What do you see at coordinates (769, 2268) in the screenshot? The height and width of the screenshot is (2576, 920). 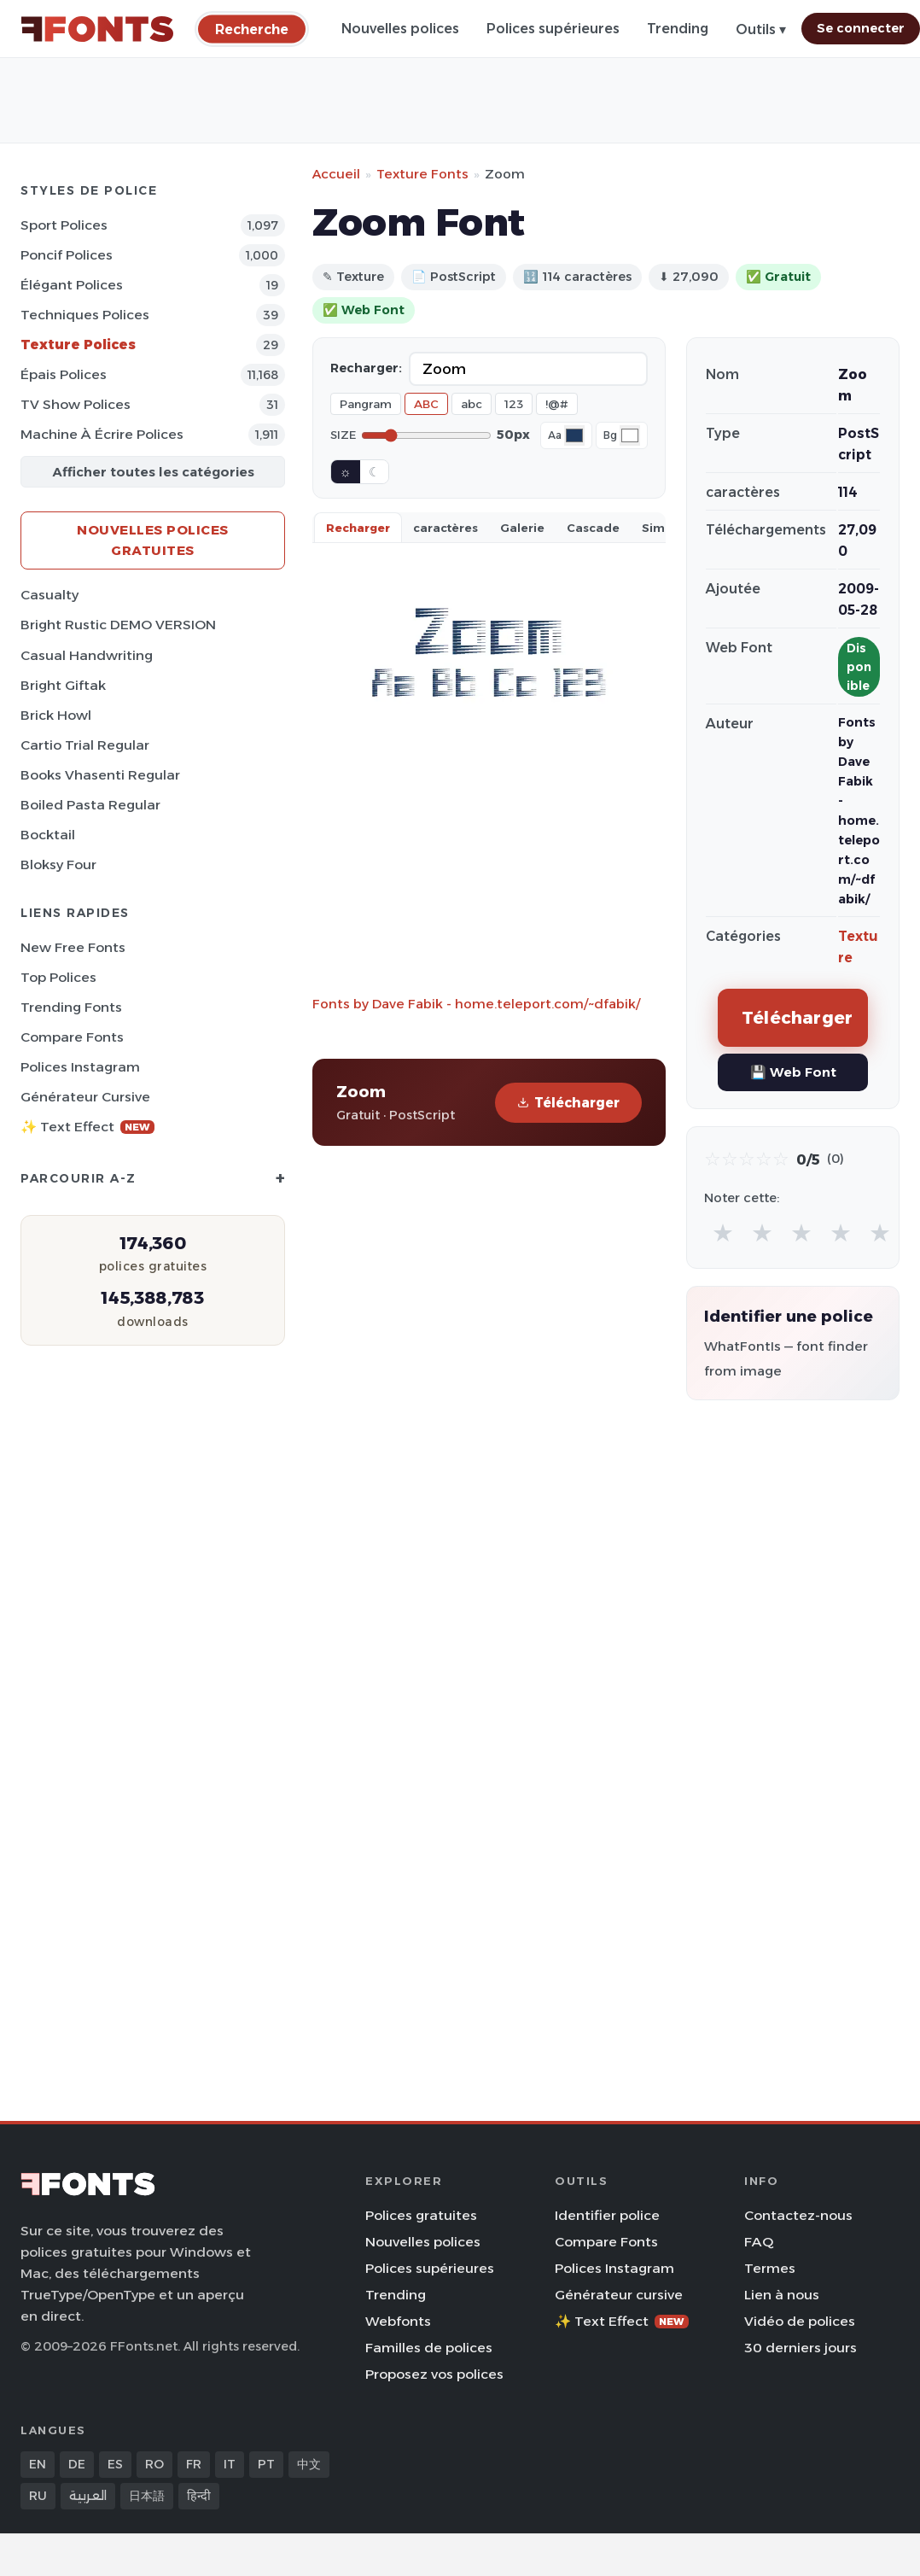 I see `Termes` at bounding box center [769, 2268].